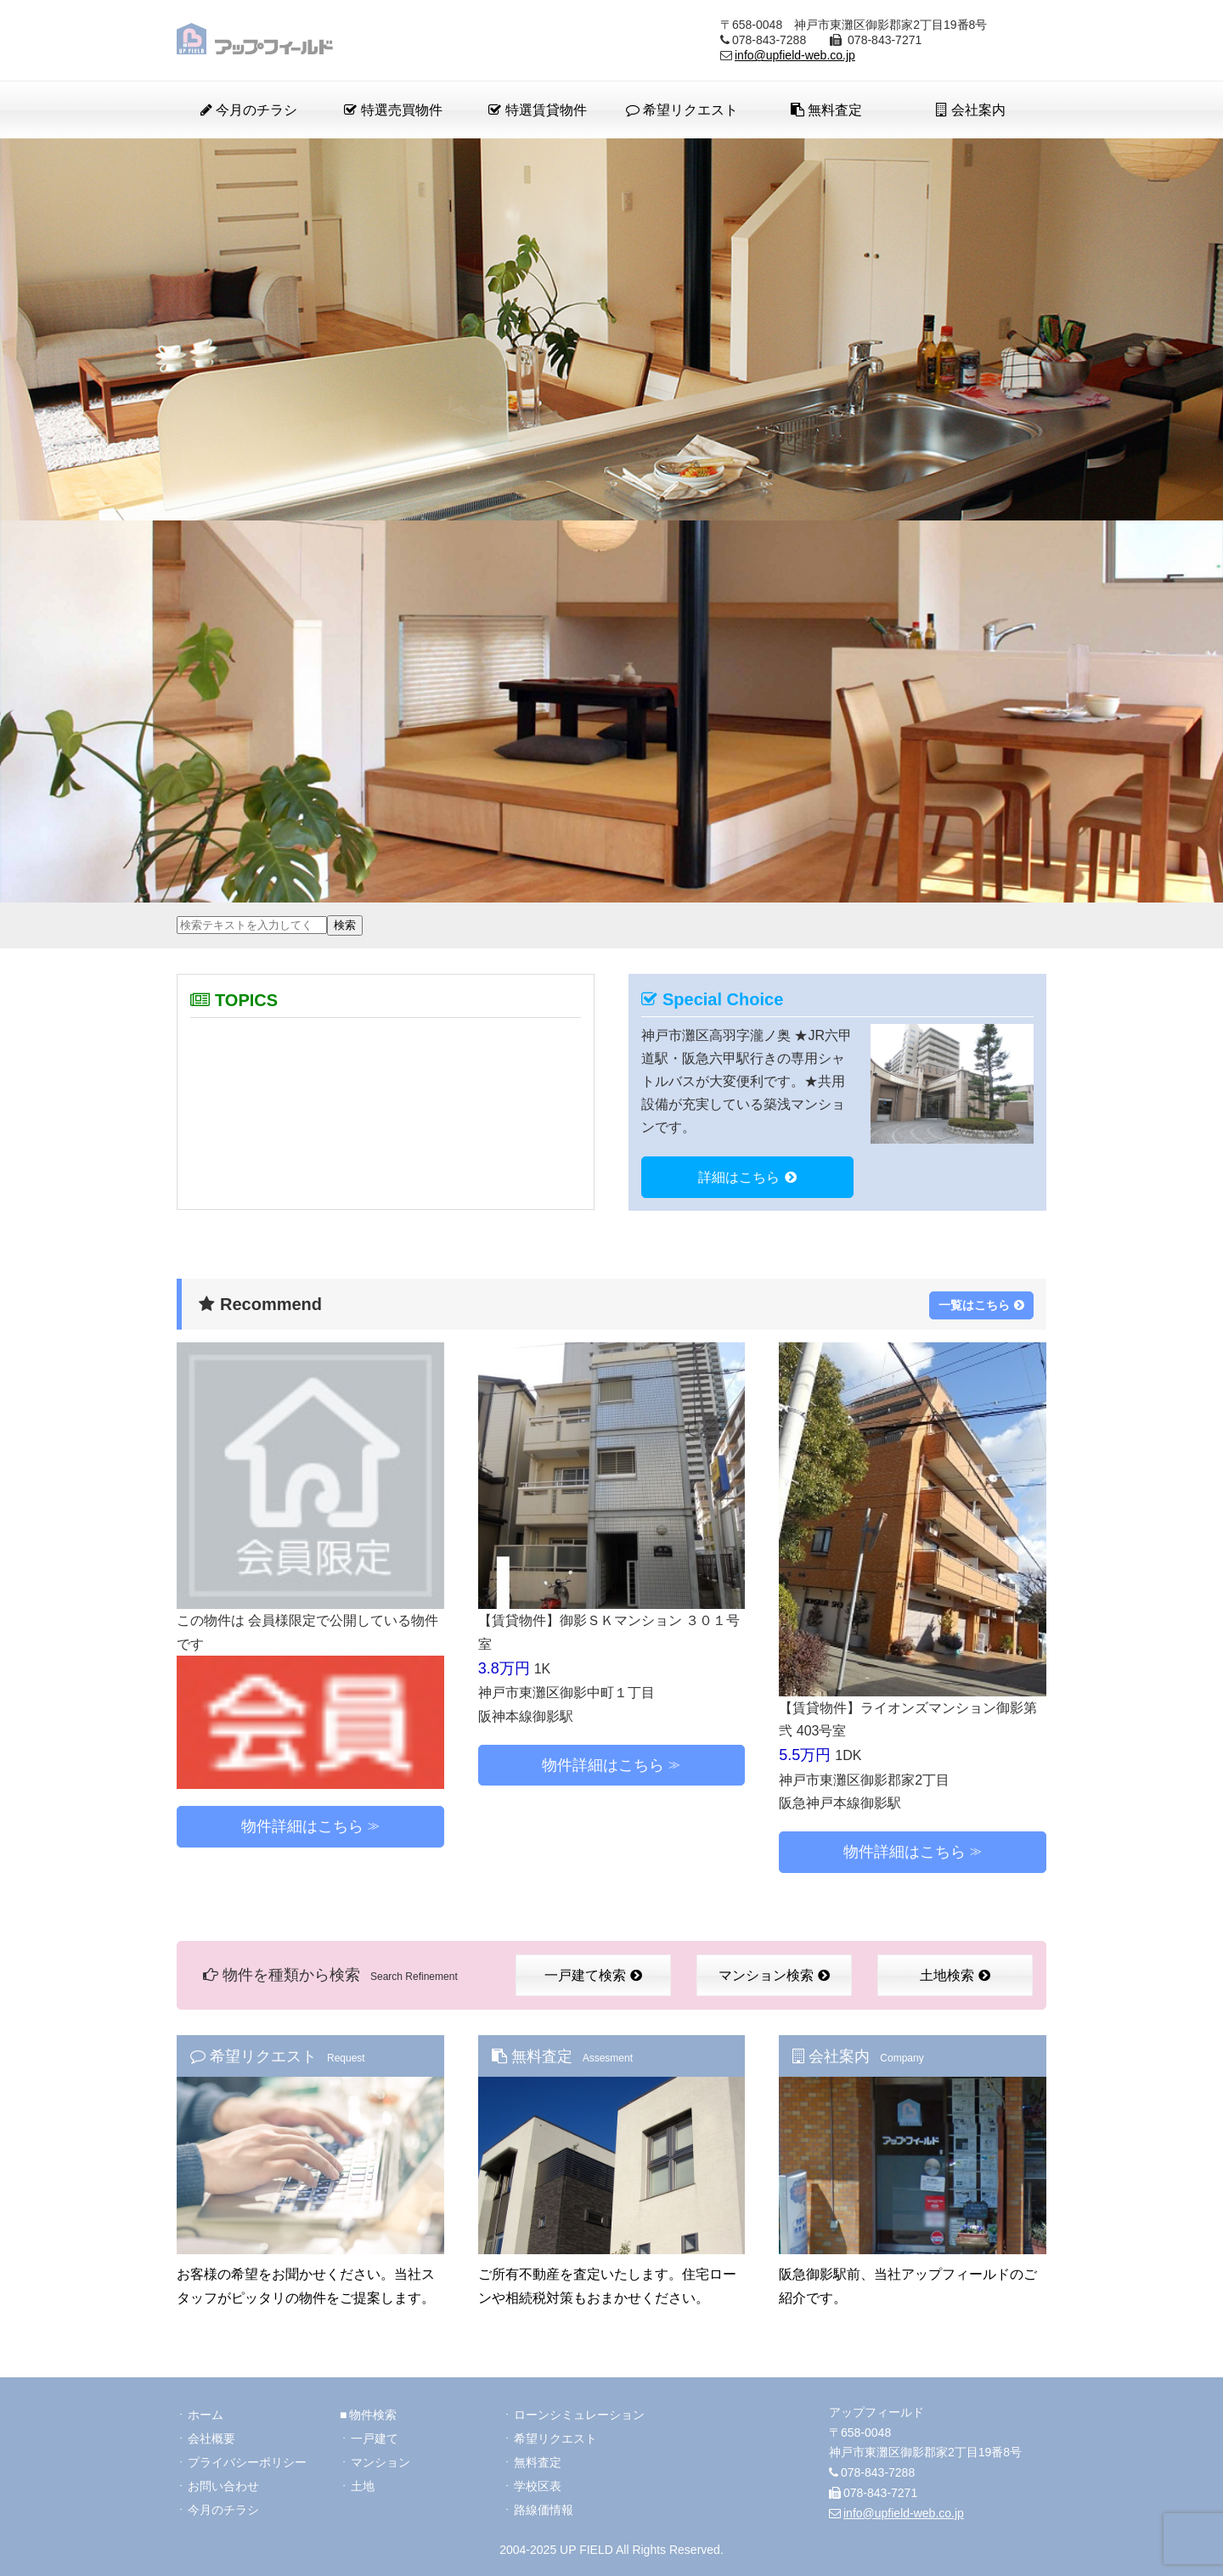 This screenshot has width=1223, height=2576. I want to click on 一戸建て検索, so click(593, 1975).